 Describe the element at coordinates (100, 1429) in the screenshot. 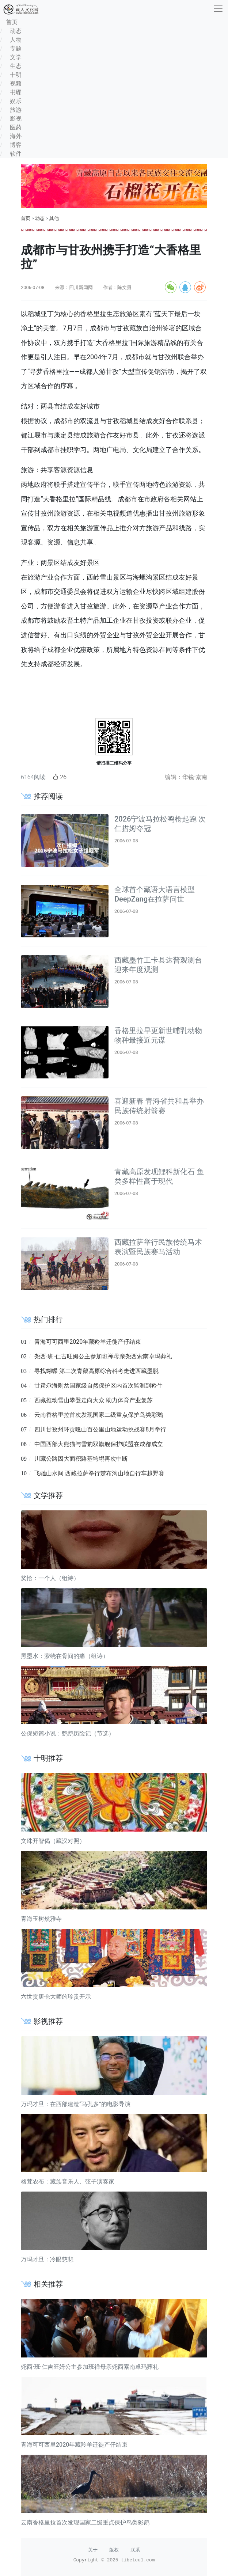

I see `四川甘孜州环贡嘎山百公里山地运动挑战赛8月举行` at that location.